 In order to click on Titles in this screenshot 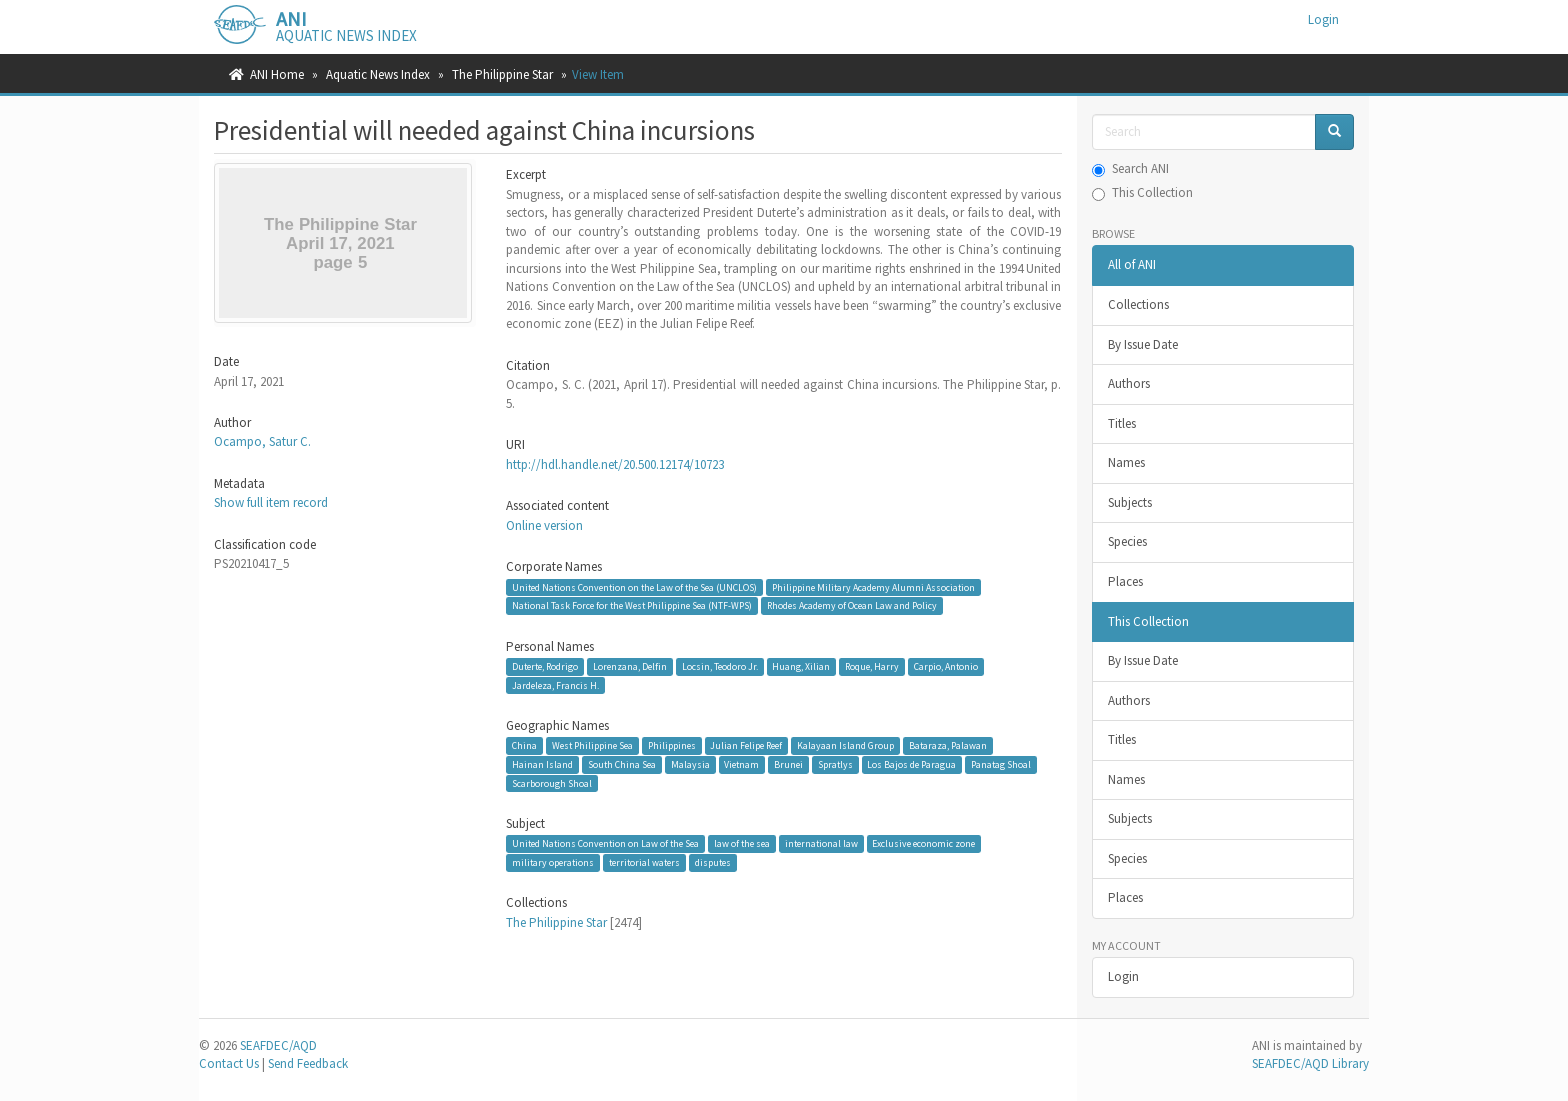, I will do `click(1122, 423)`.